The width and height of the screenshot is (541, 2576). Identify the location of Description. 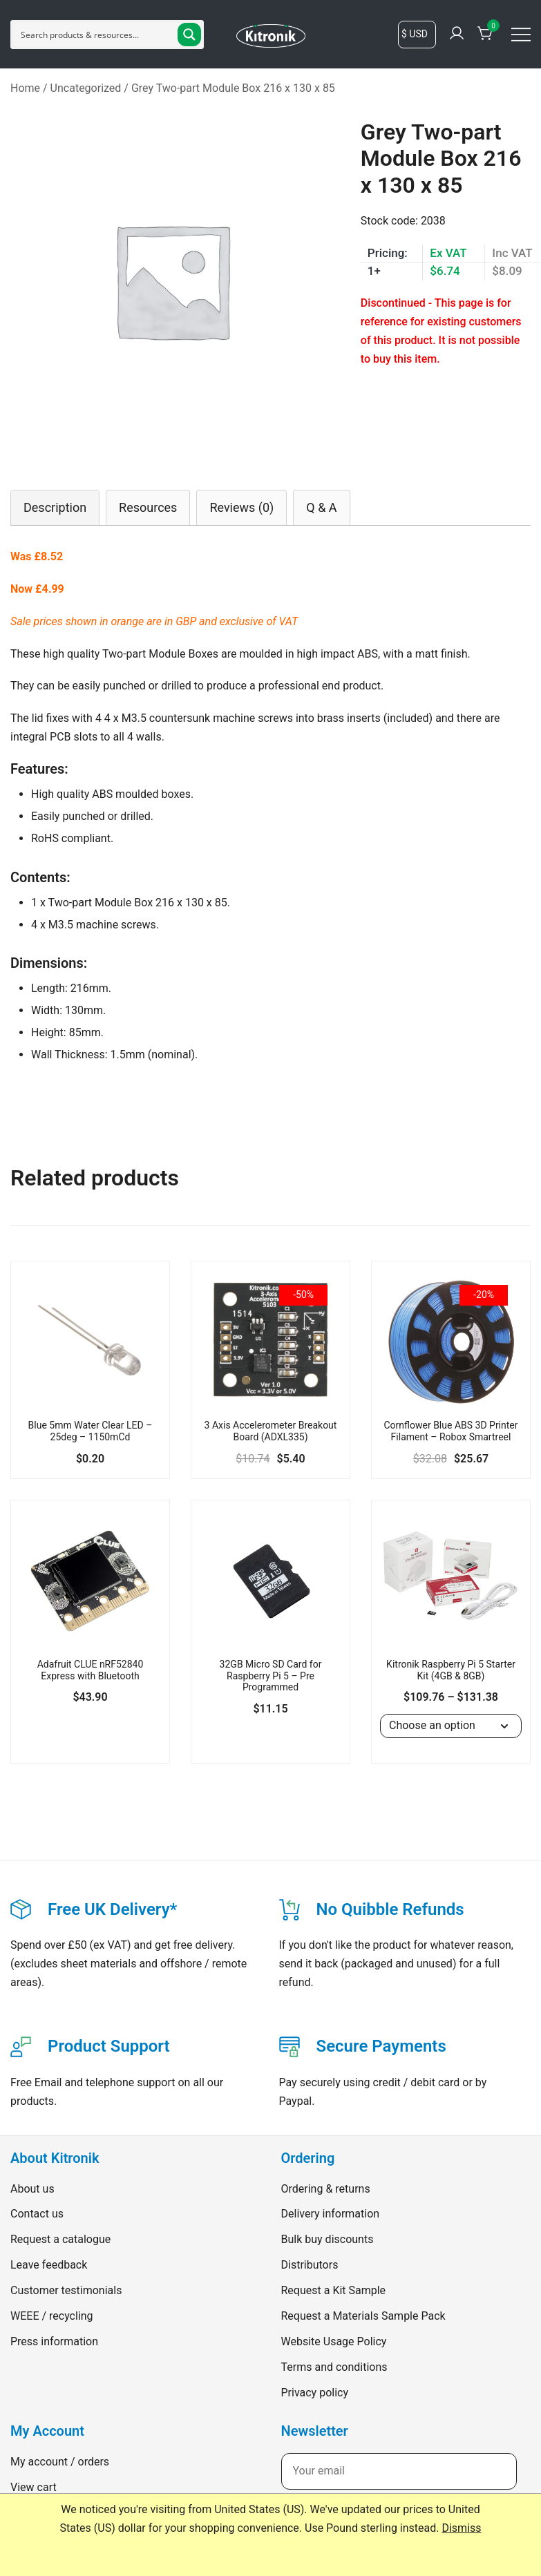
(54, 507).